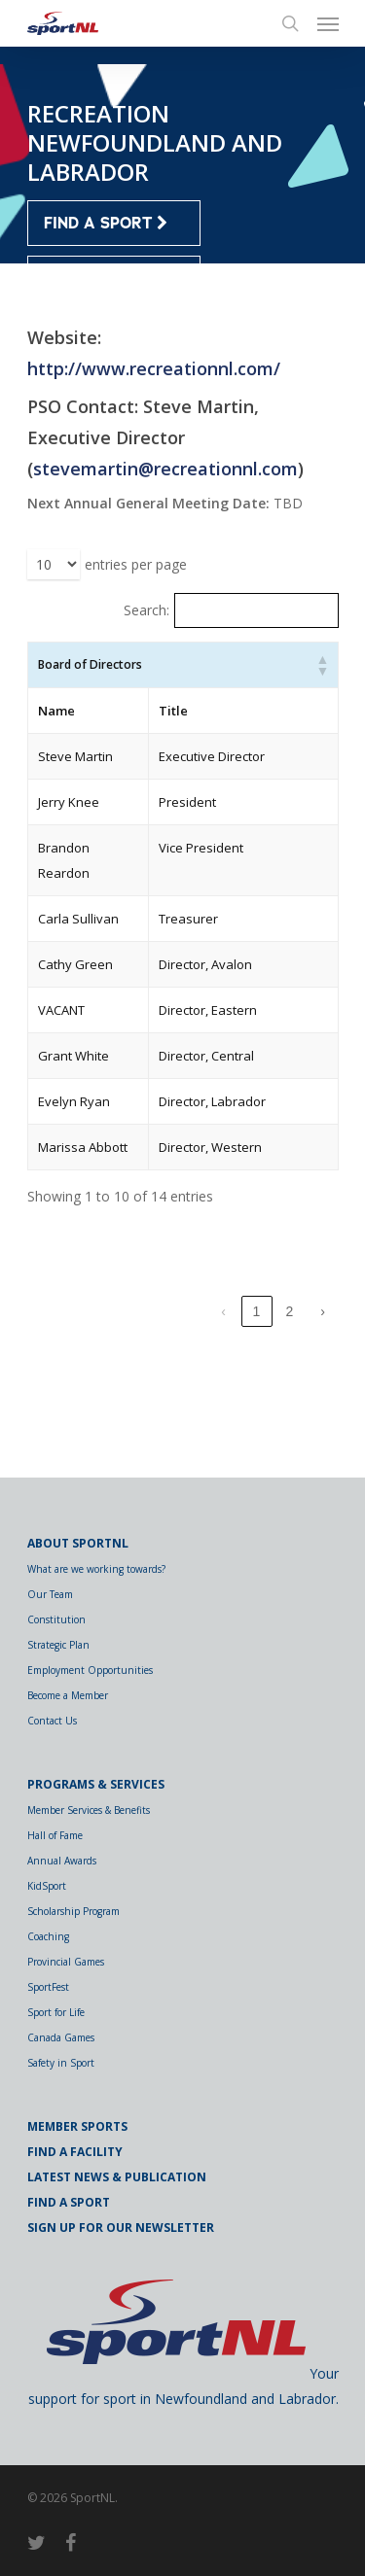 The height and width of the screenshot is (2576, 365). What do you see at coordinates (52, 1720) in the screenshot?
I see `Contact Us` at bounding box center [52, 1720].